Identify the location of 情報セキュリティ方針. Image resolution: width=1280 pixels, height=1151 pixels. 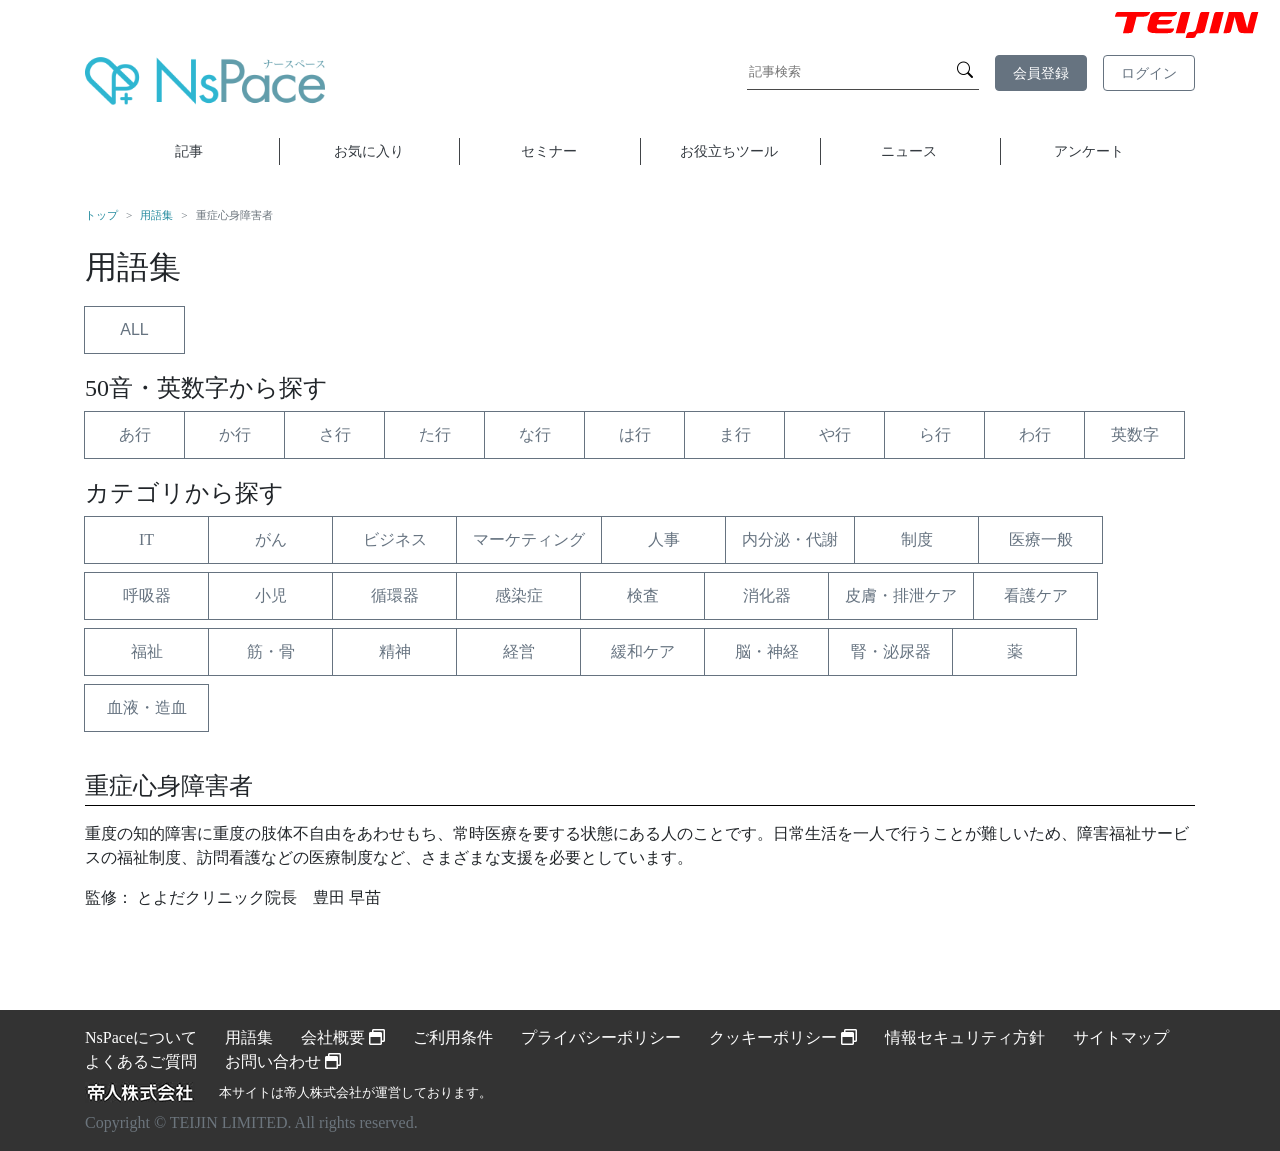
(965, 1037).